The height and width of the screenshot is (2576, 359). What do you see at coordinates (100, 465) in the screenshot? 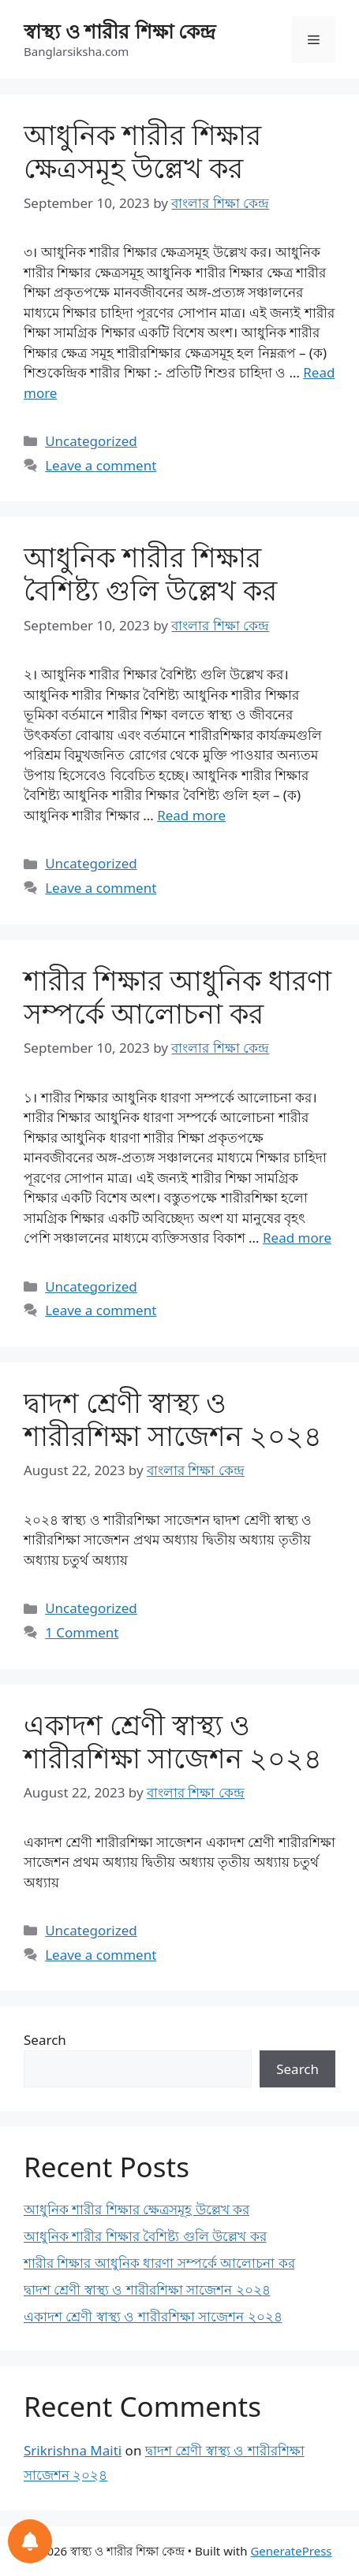
I see `Leave a comment` at bounding box center [100, 465].